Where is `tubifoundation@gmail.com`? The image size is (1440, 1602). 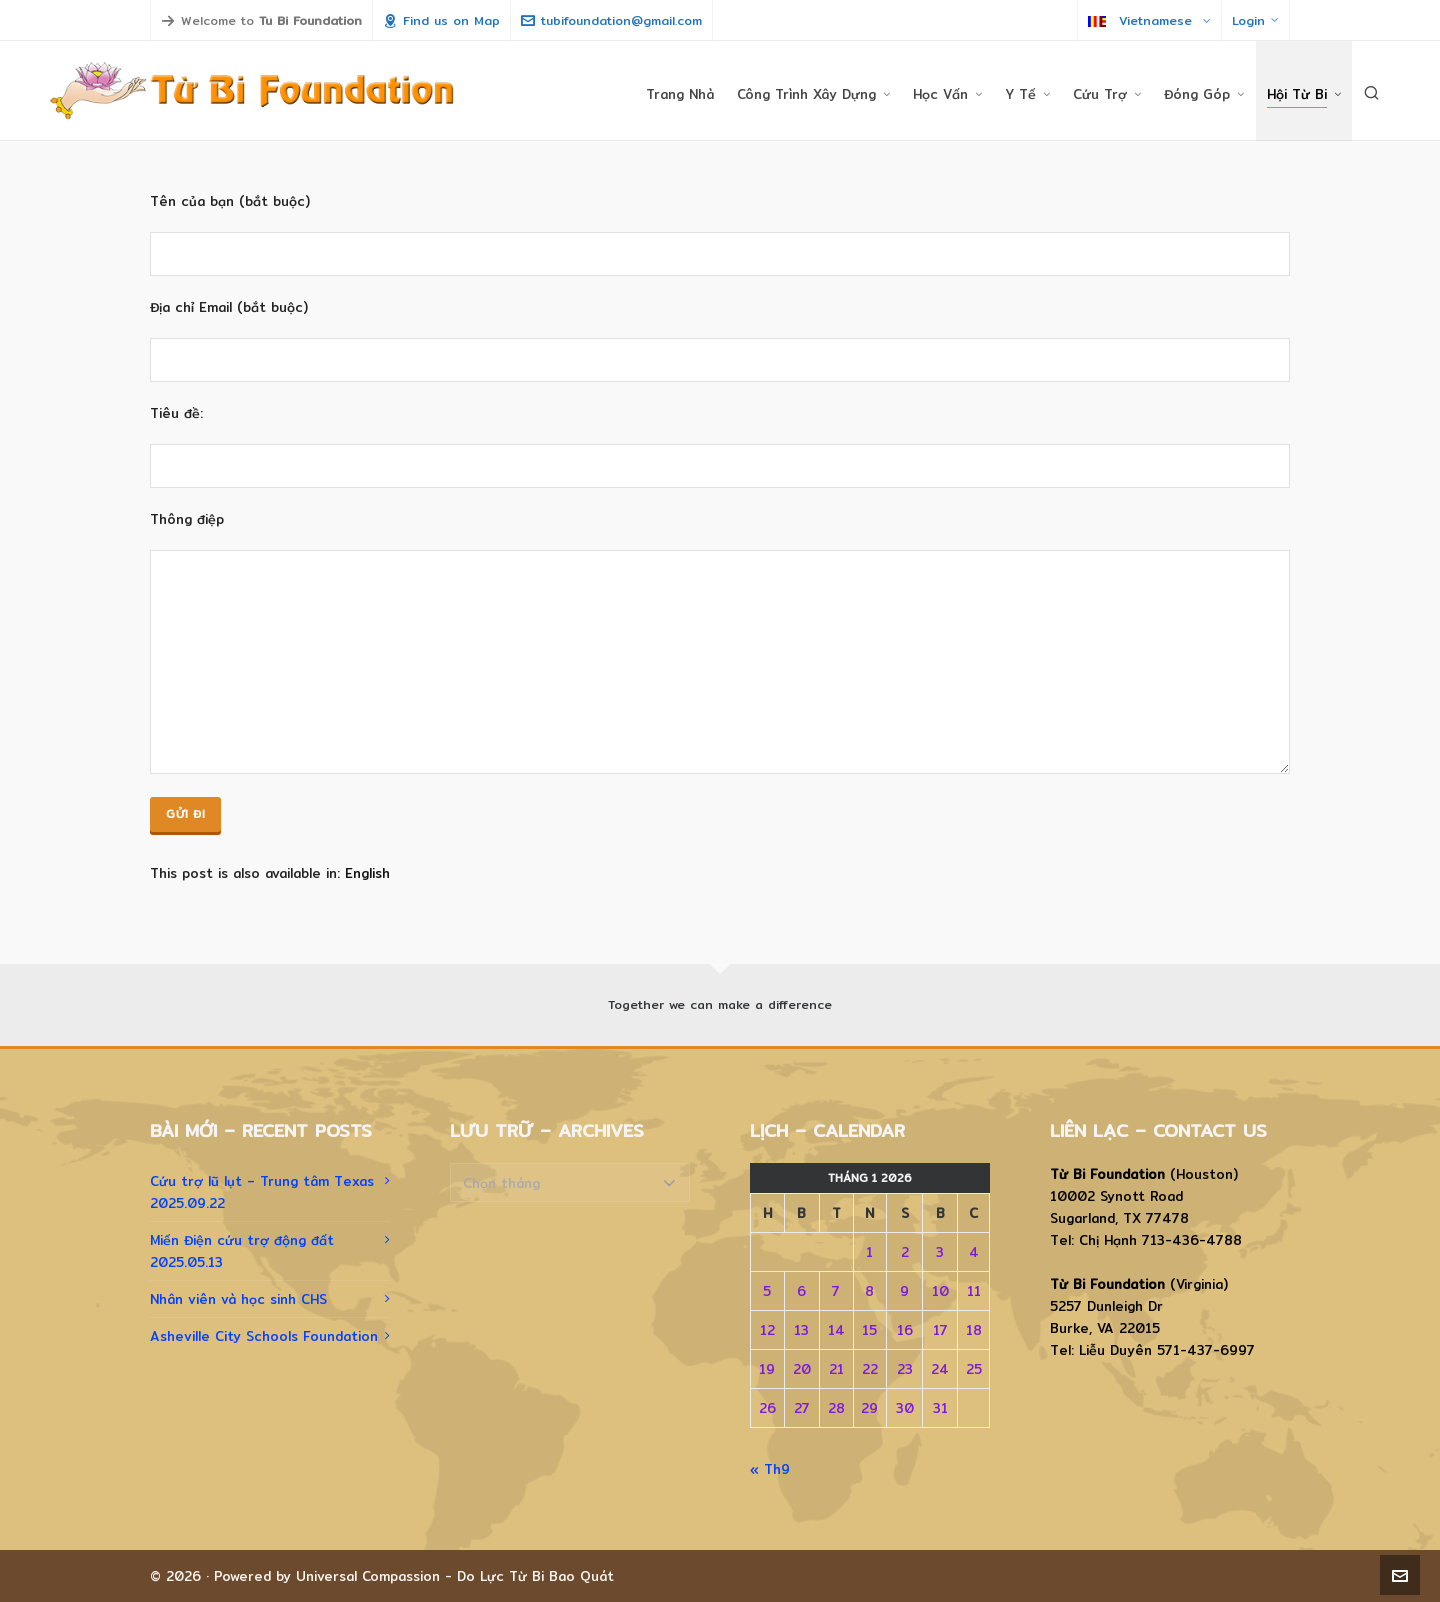
tubifoundation@gmail.com is located at coordinates (611, 20).